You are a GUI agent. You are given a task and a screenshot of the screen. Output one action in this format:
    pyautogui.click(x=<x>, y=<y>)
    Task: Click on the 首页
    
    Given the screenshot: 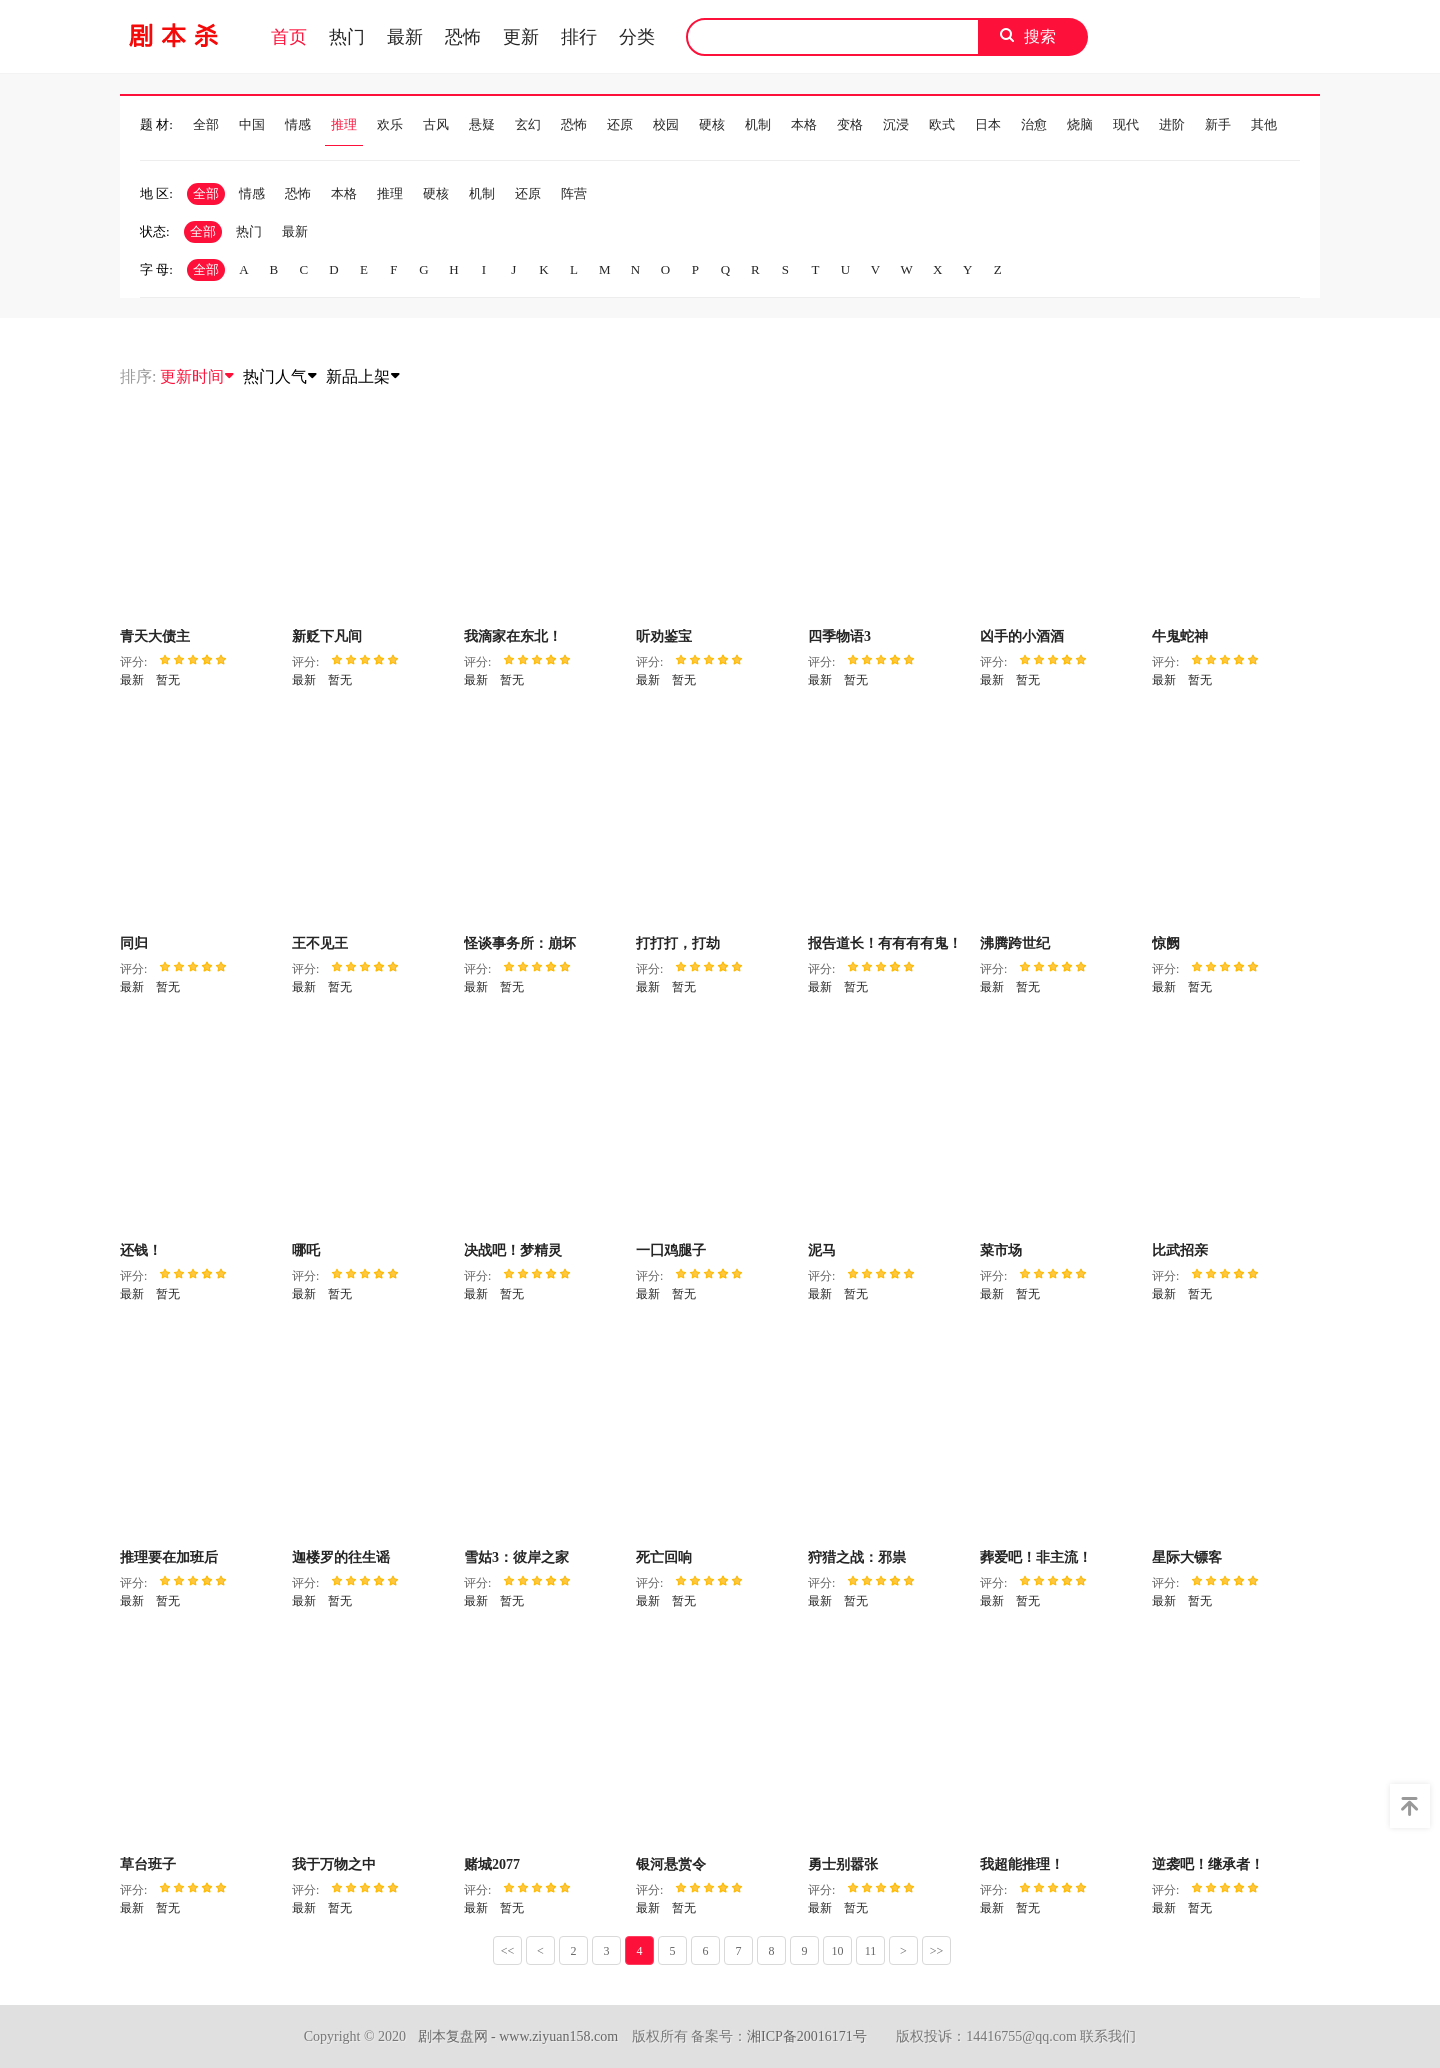 What is the action you would take?
    pyautogui.click(x=289, y=37)
    